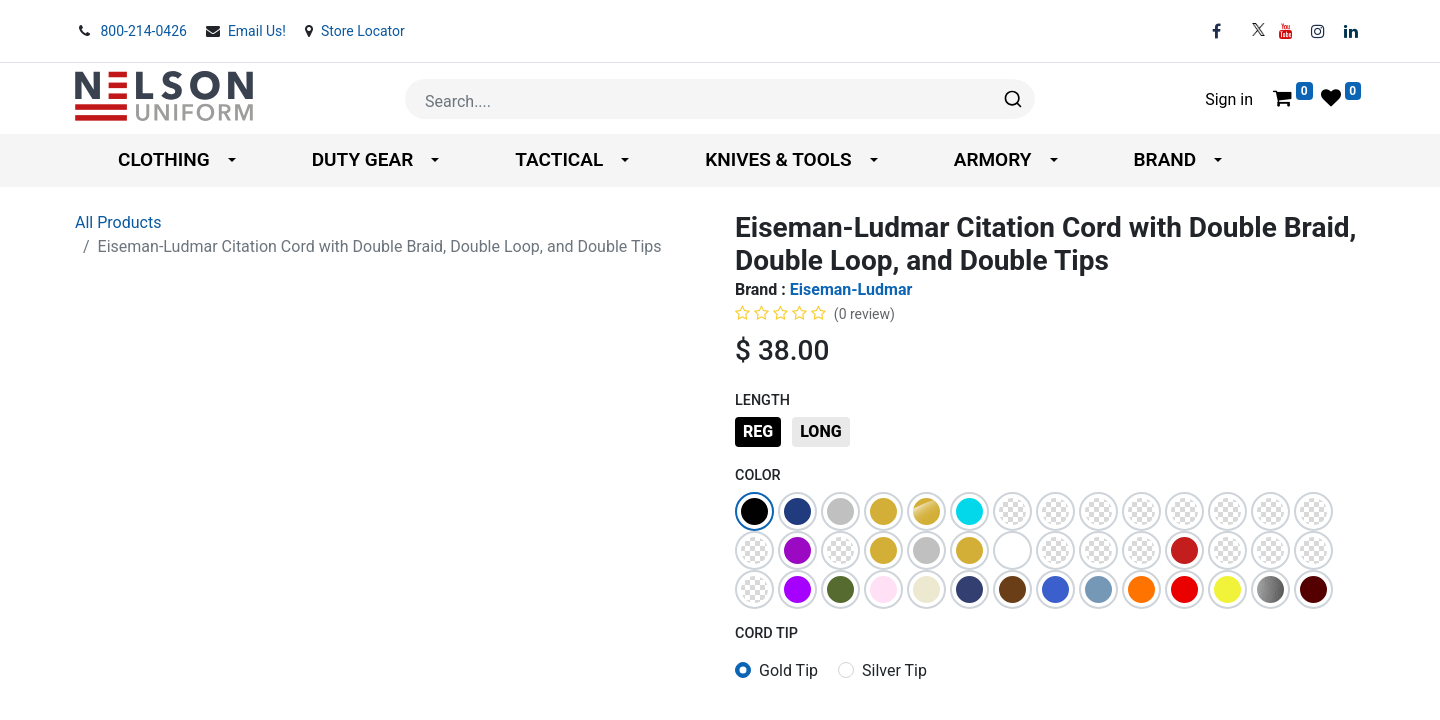 The width and height of the screenshot is (1440, 720). I want to click on Sign in, so click(1229, 99).